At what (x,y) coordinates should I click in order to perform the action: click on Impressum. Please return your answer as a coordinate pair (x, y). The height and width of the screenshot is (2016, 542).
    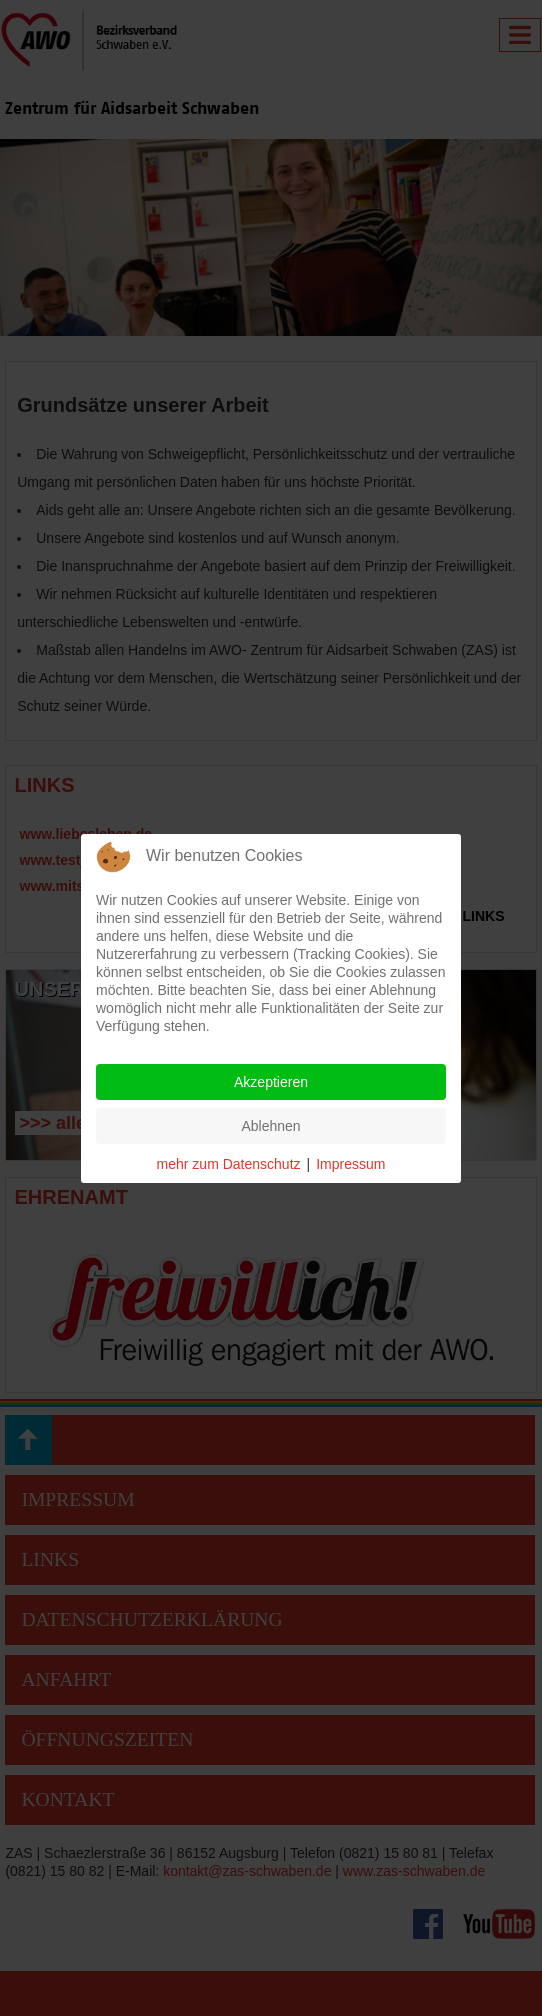
    Looking at the image, I should click on (350, 1164).